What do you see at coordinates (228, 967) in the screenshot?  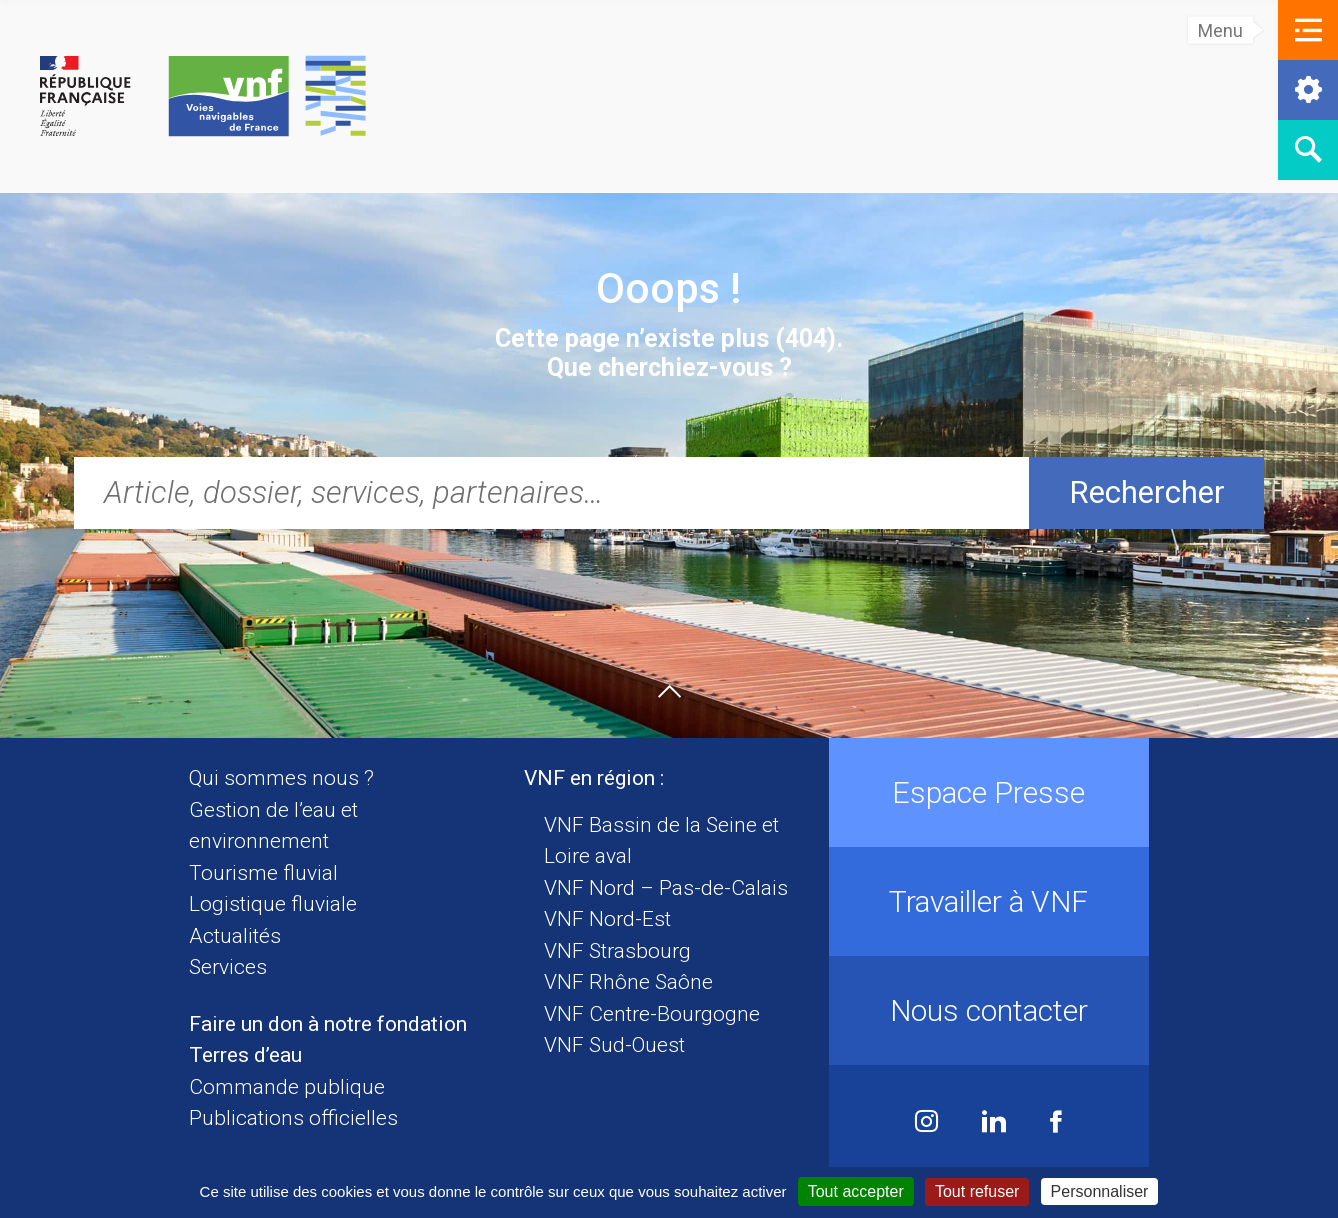 I see `Services` at bounding box center [228, 967].